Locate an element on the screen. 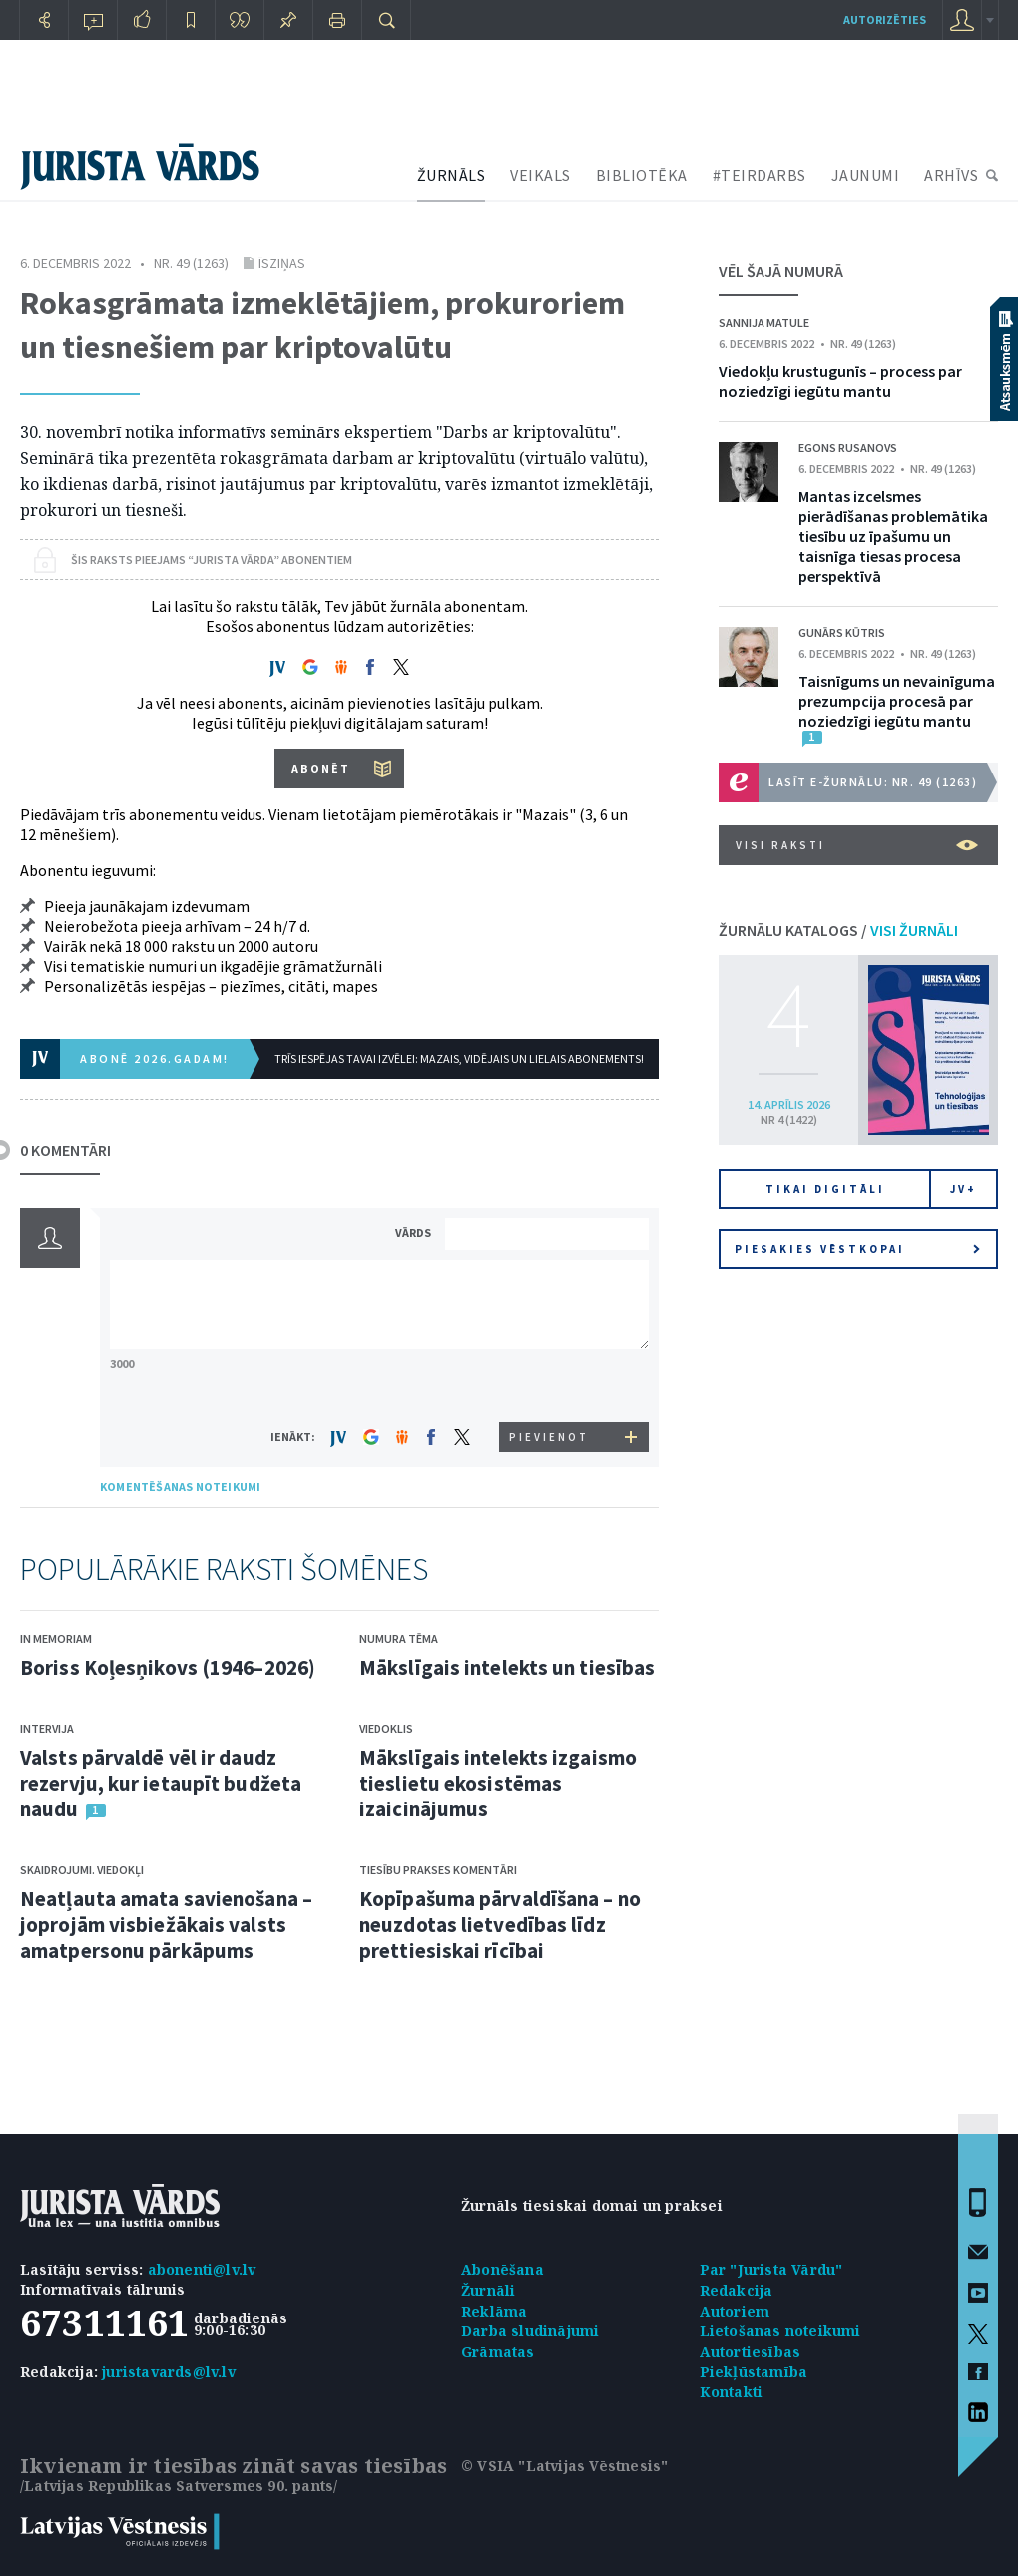 Image resolution: width=1018 pixels, height=2576 pixels. © VSIA "Latvijas Vēstnesis" is located at coordinates (564, 2465).